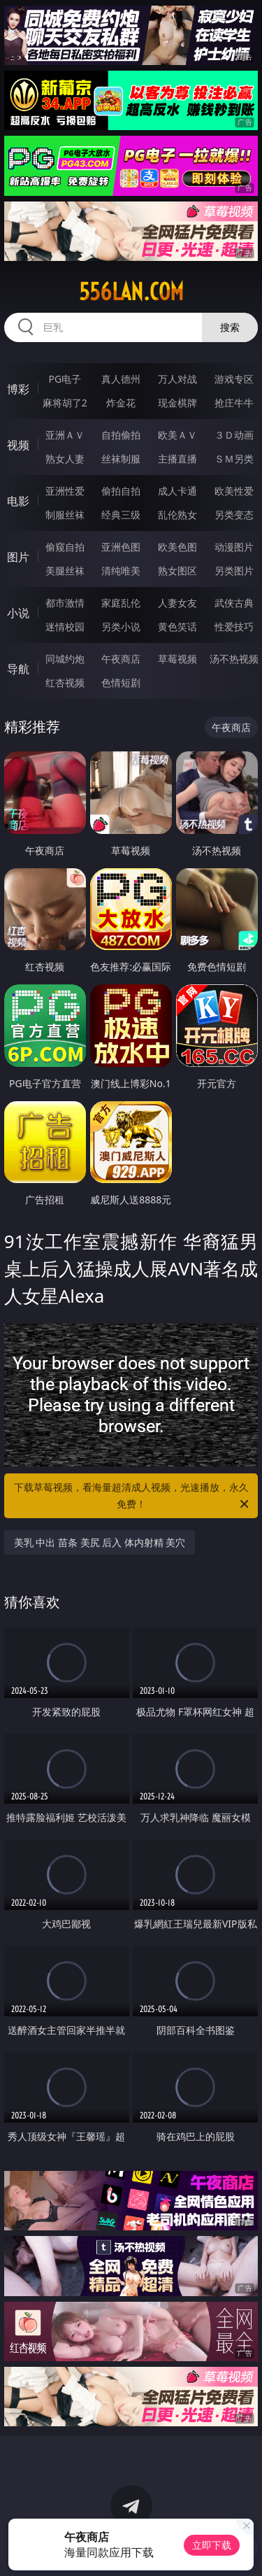 The width and height of the screenshot is (262, 2576). I want to click on 人妻女友, so click(177, 602).